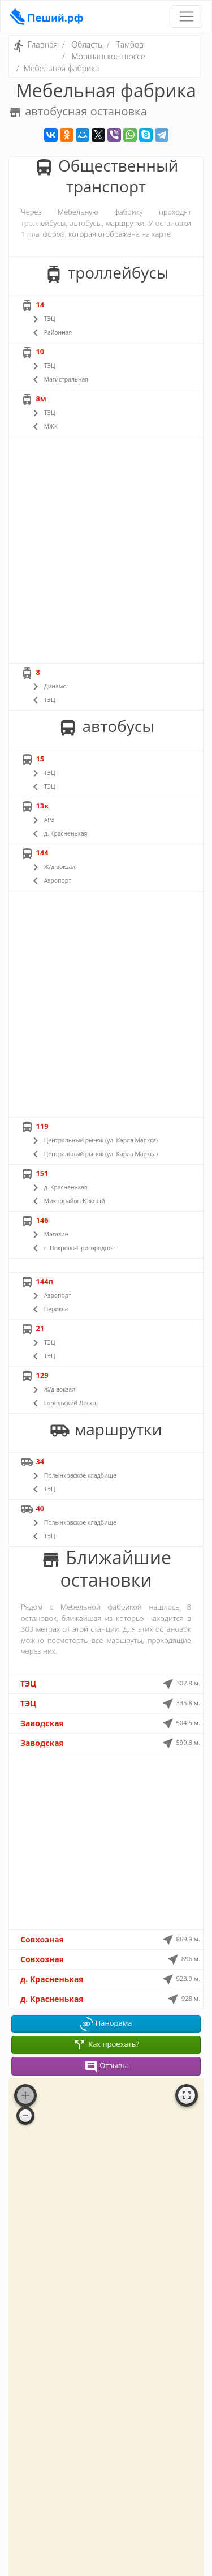  I want to click on Главная, so click(43, 44).